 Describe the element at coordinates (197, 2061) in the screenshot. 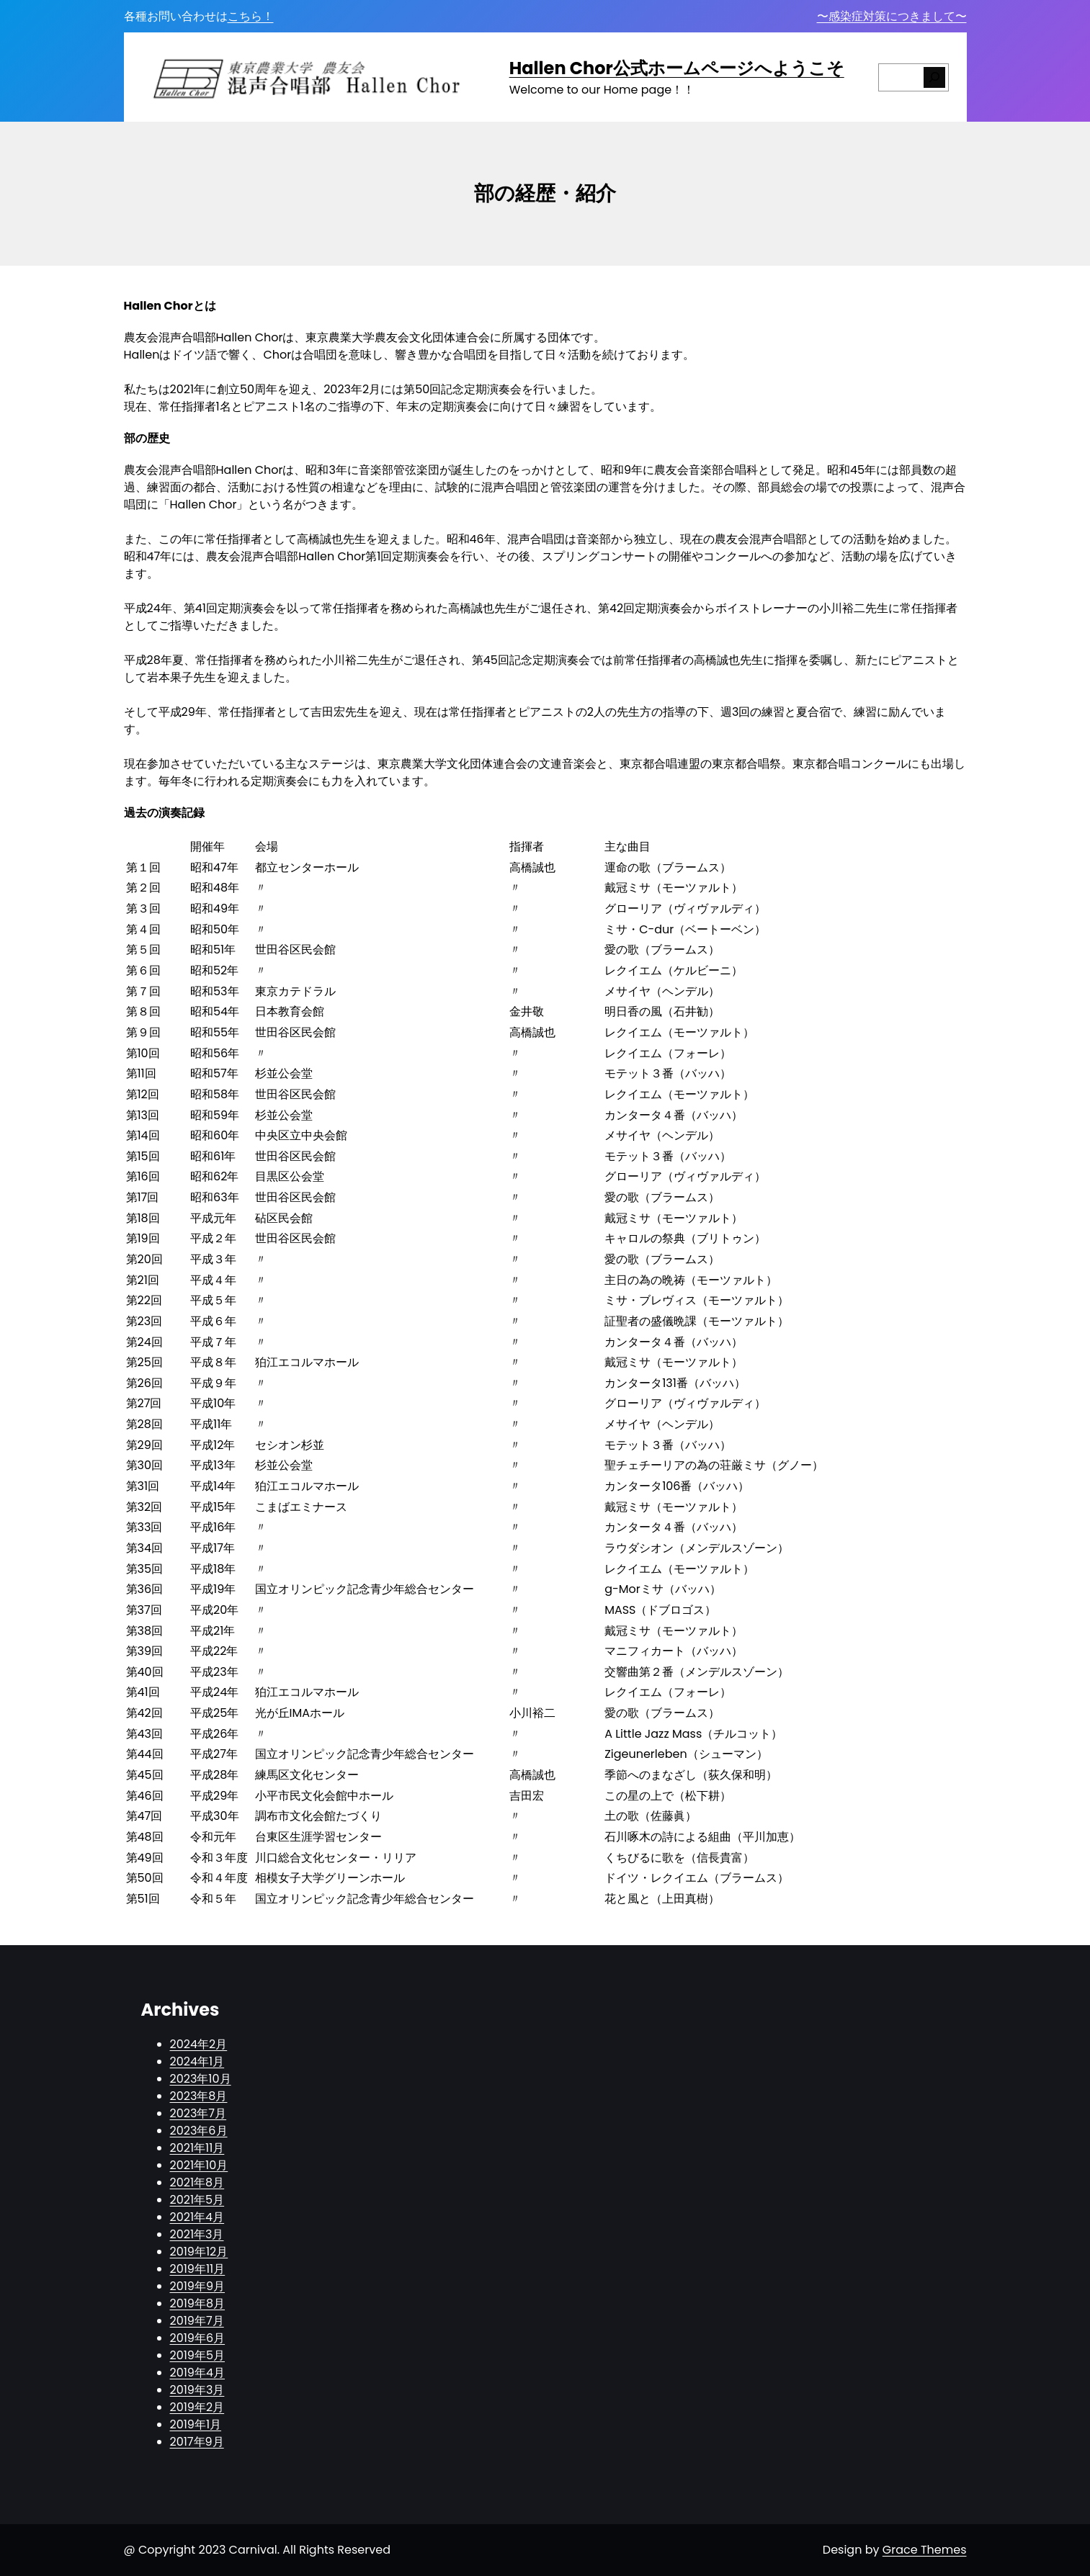

I see `2024年1月` at that location.